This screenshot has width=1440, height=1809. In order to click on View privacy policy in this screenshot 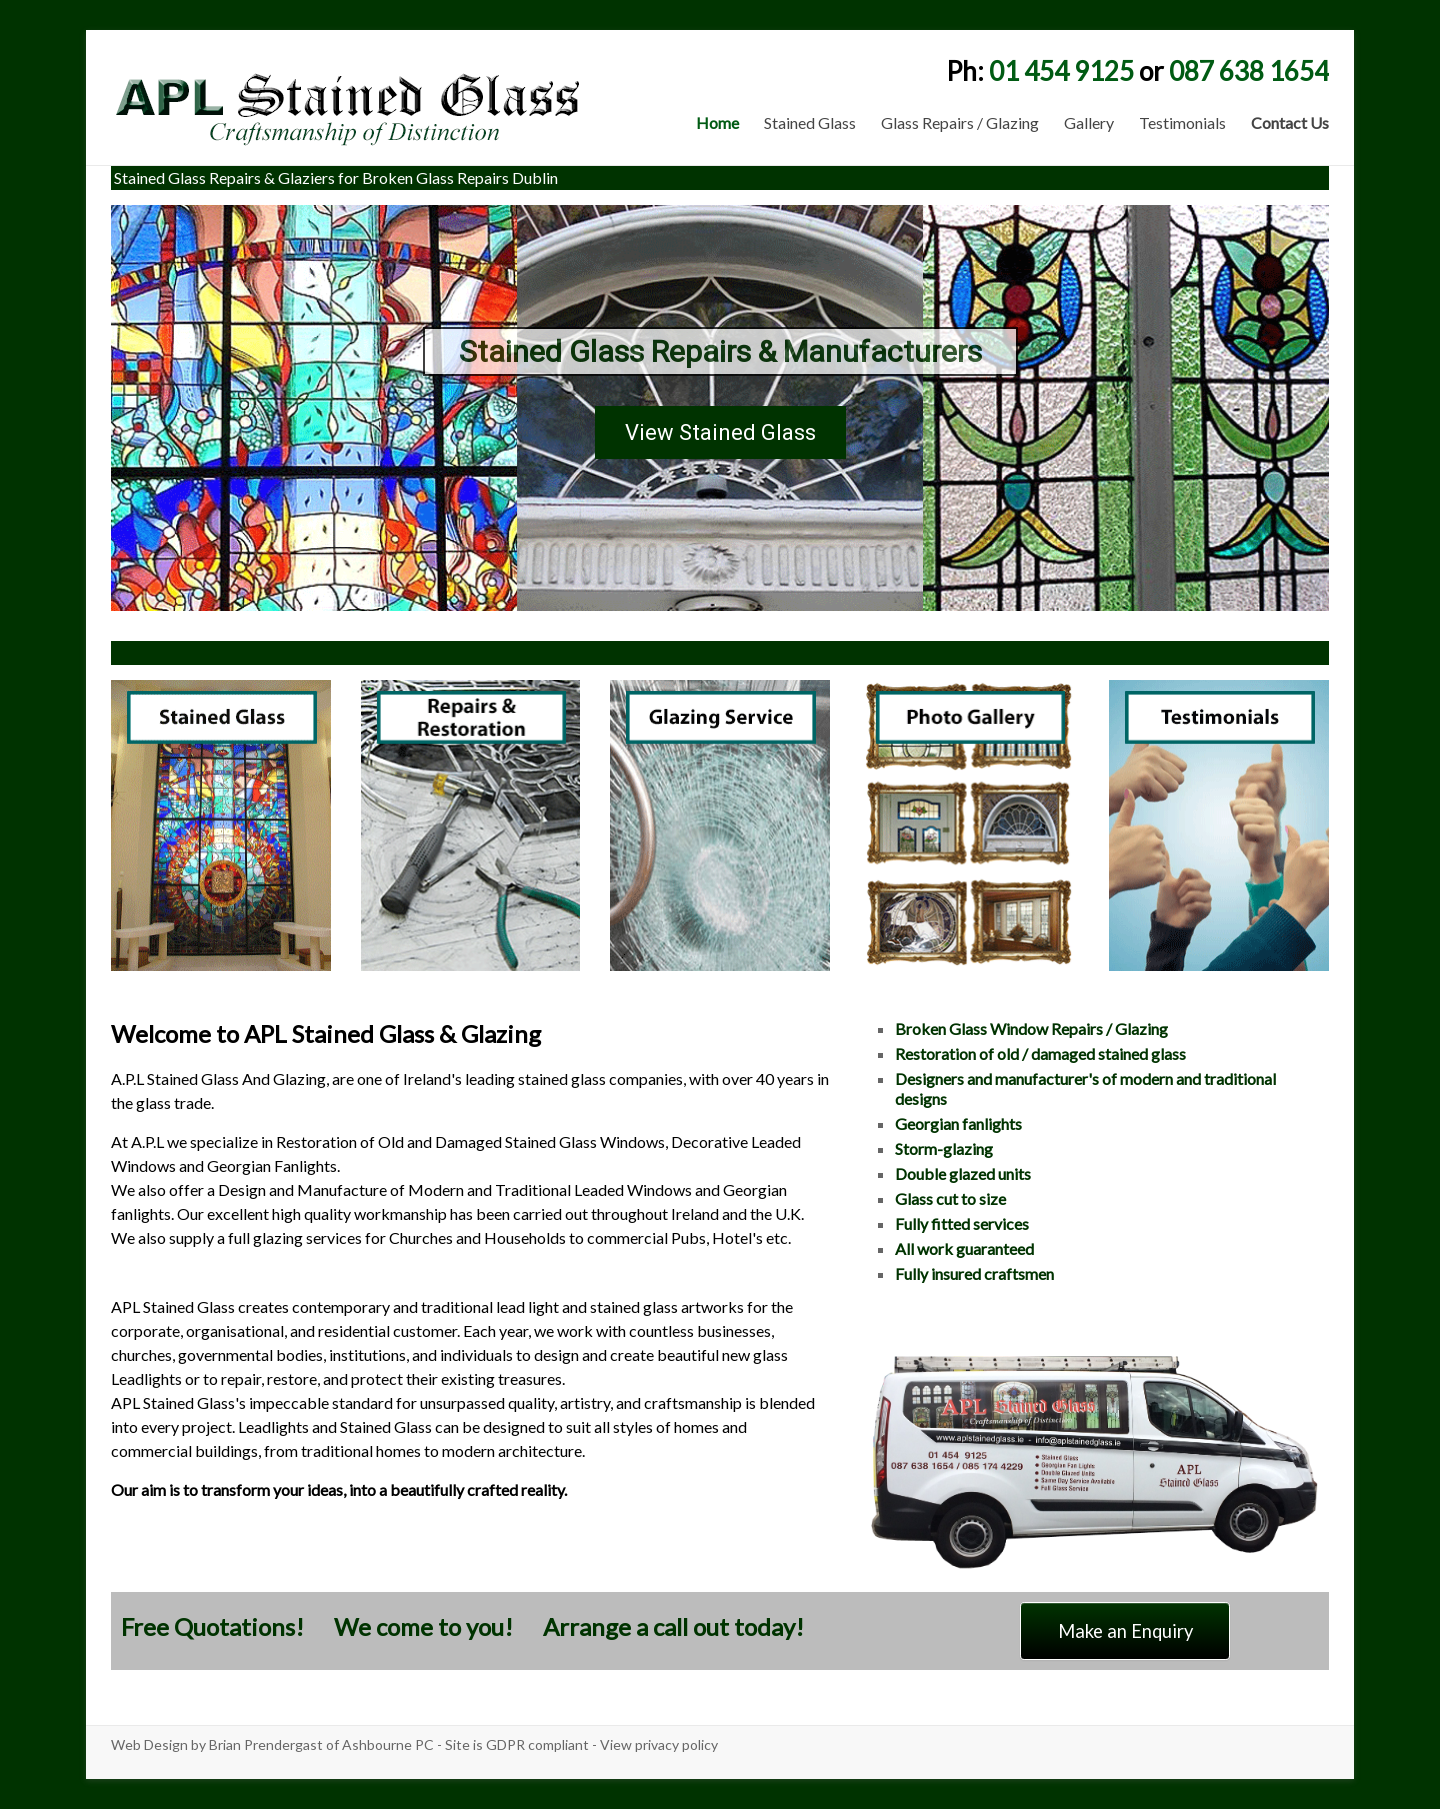, I will do `click(659, 1744)`.